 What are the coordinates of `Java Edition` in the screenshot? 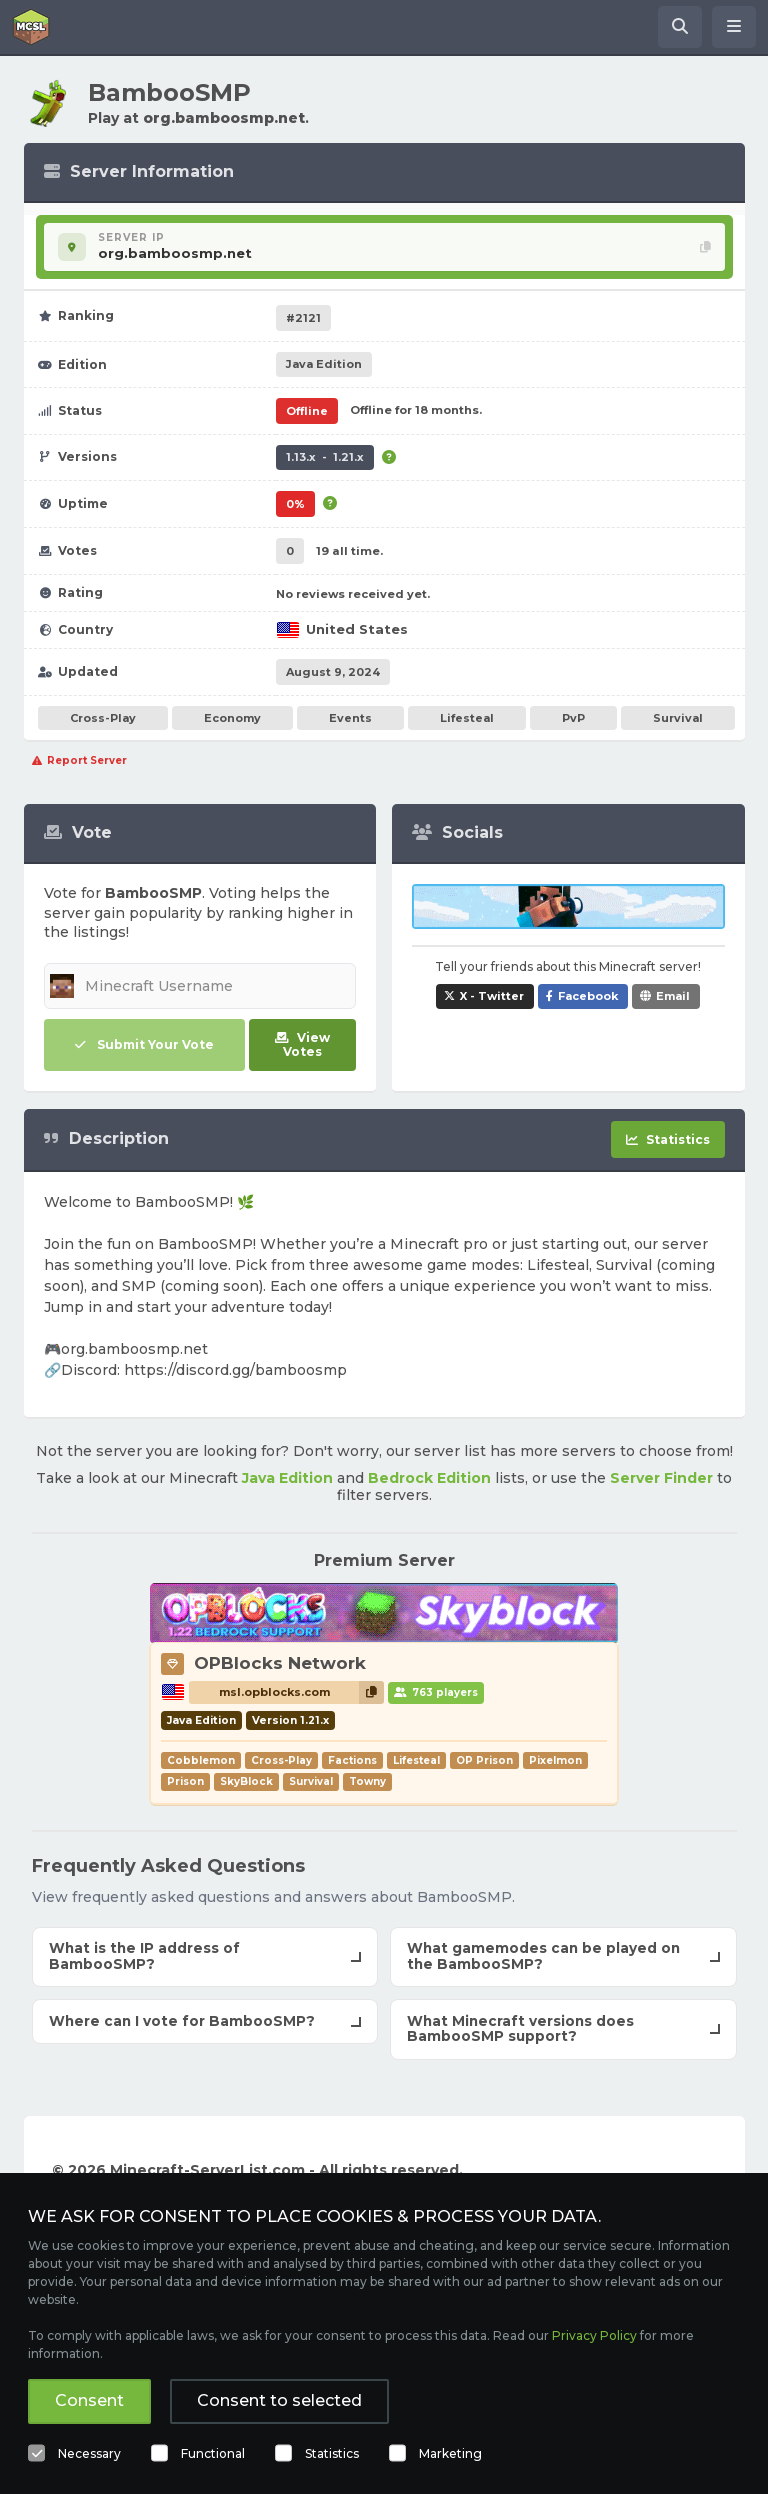 It's located at (287, 1478).